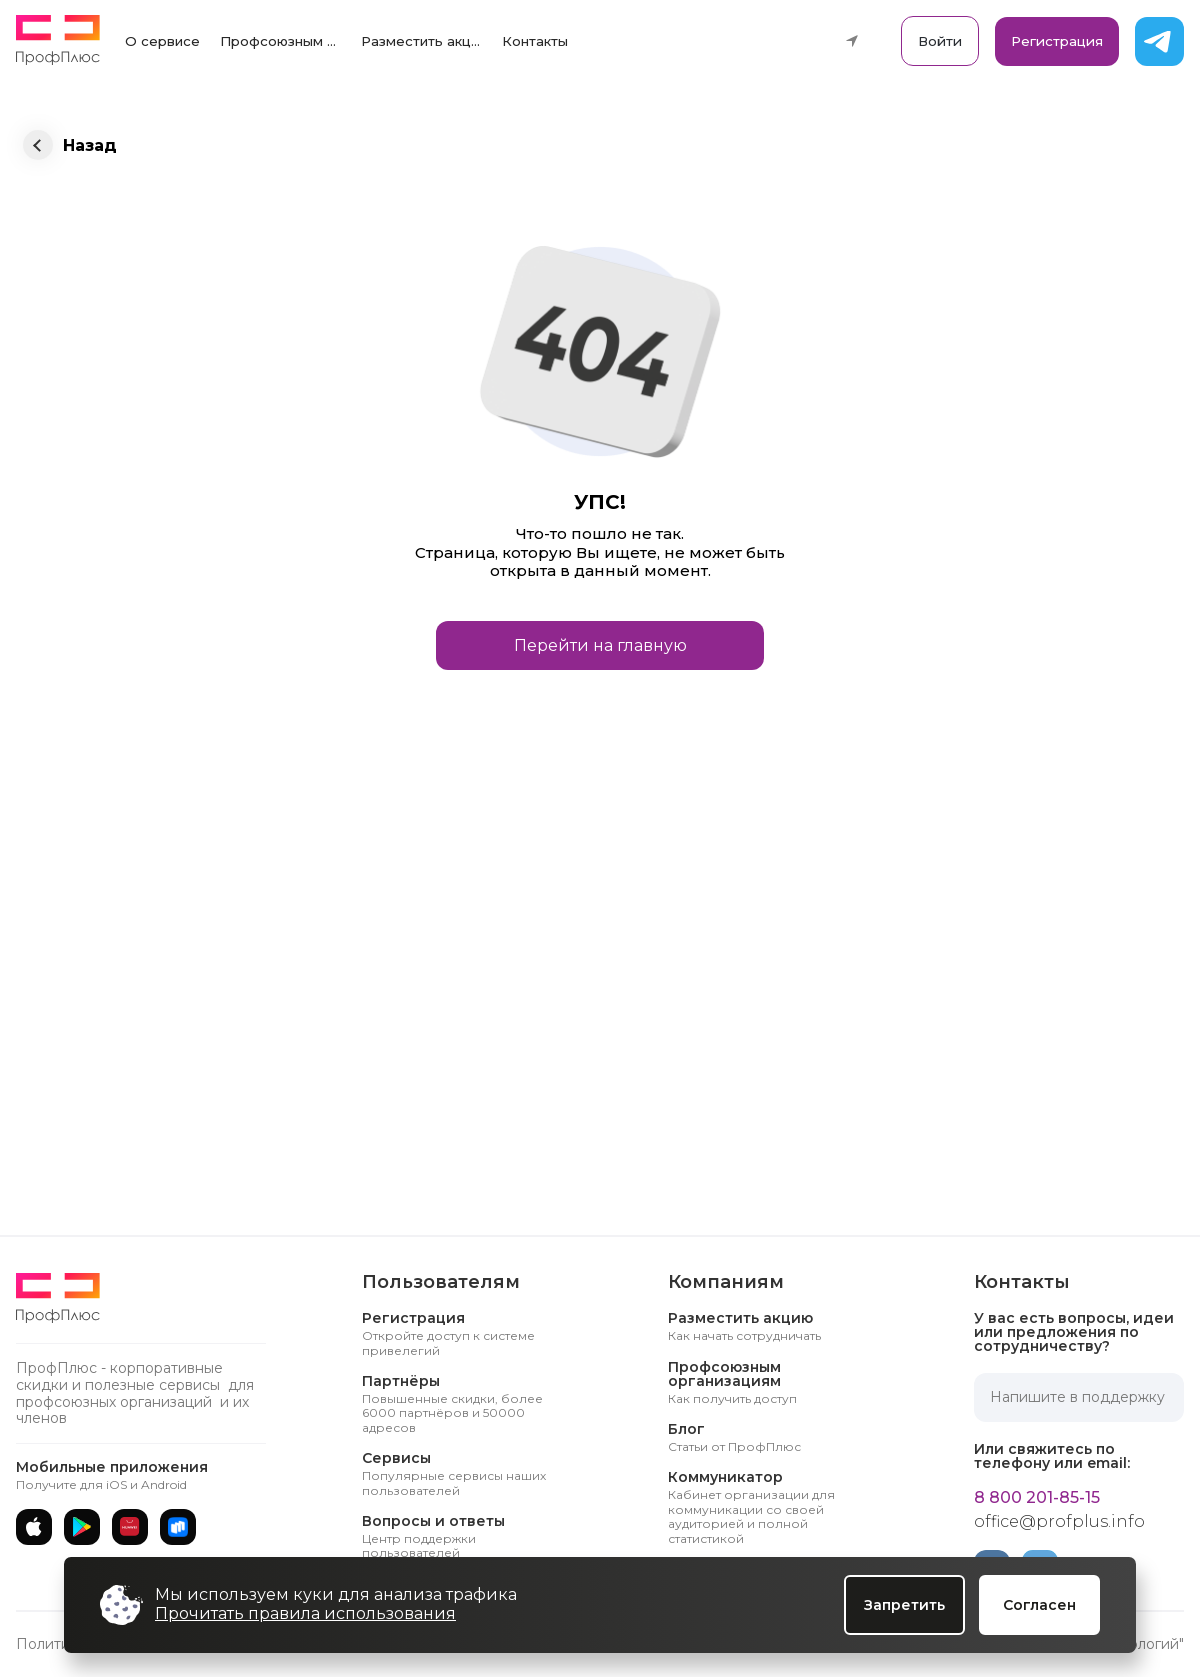  Describe the element at coordinates (178, 1527) in the screenshot. I see `[RuStore]` at that location.